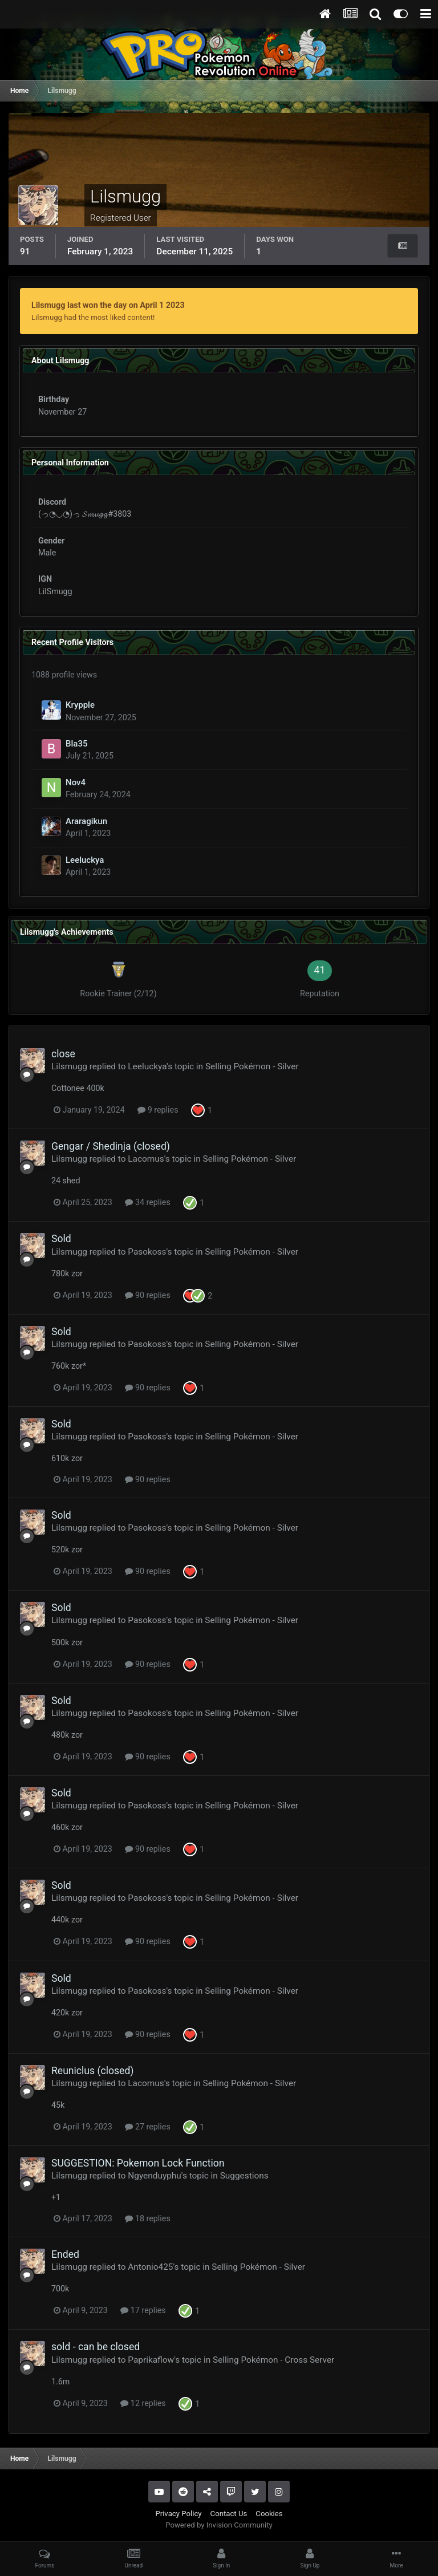  What do you see at coordinates (157, 1109) in the screenshot?
I see `9 replies` at bounding box center [157, 1109].